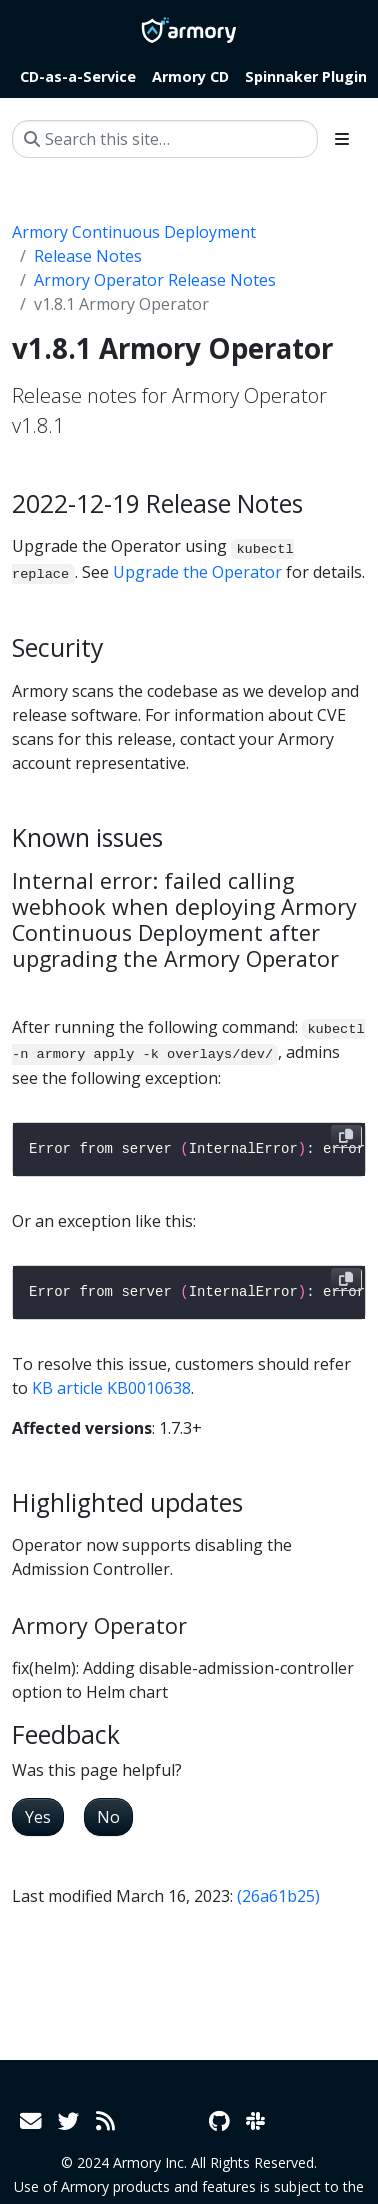 The image size is (378, 2204). What do you see at coordinates (165, 139) in the screenshot?
I see `[Search this site…]` at bounding box center [165, 139].